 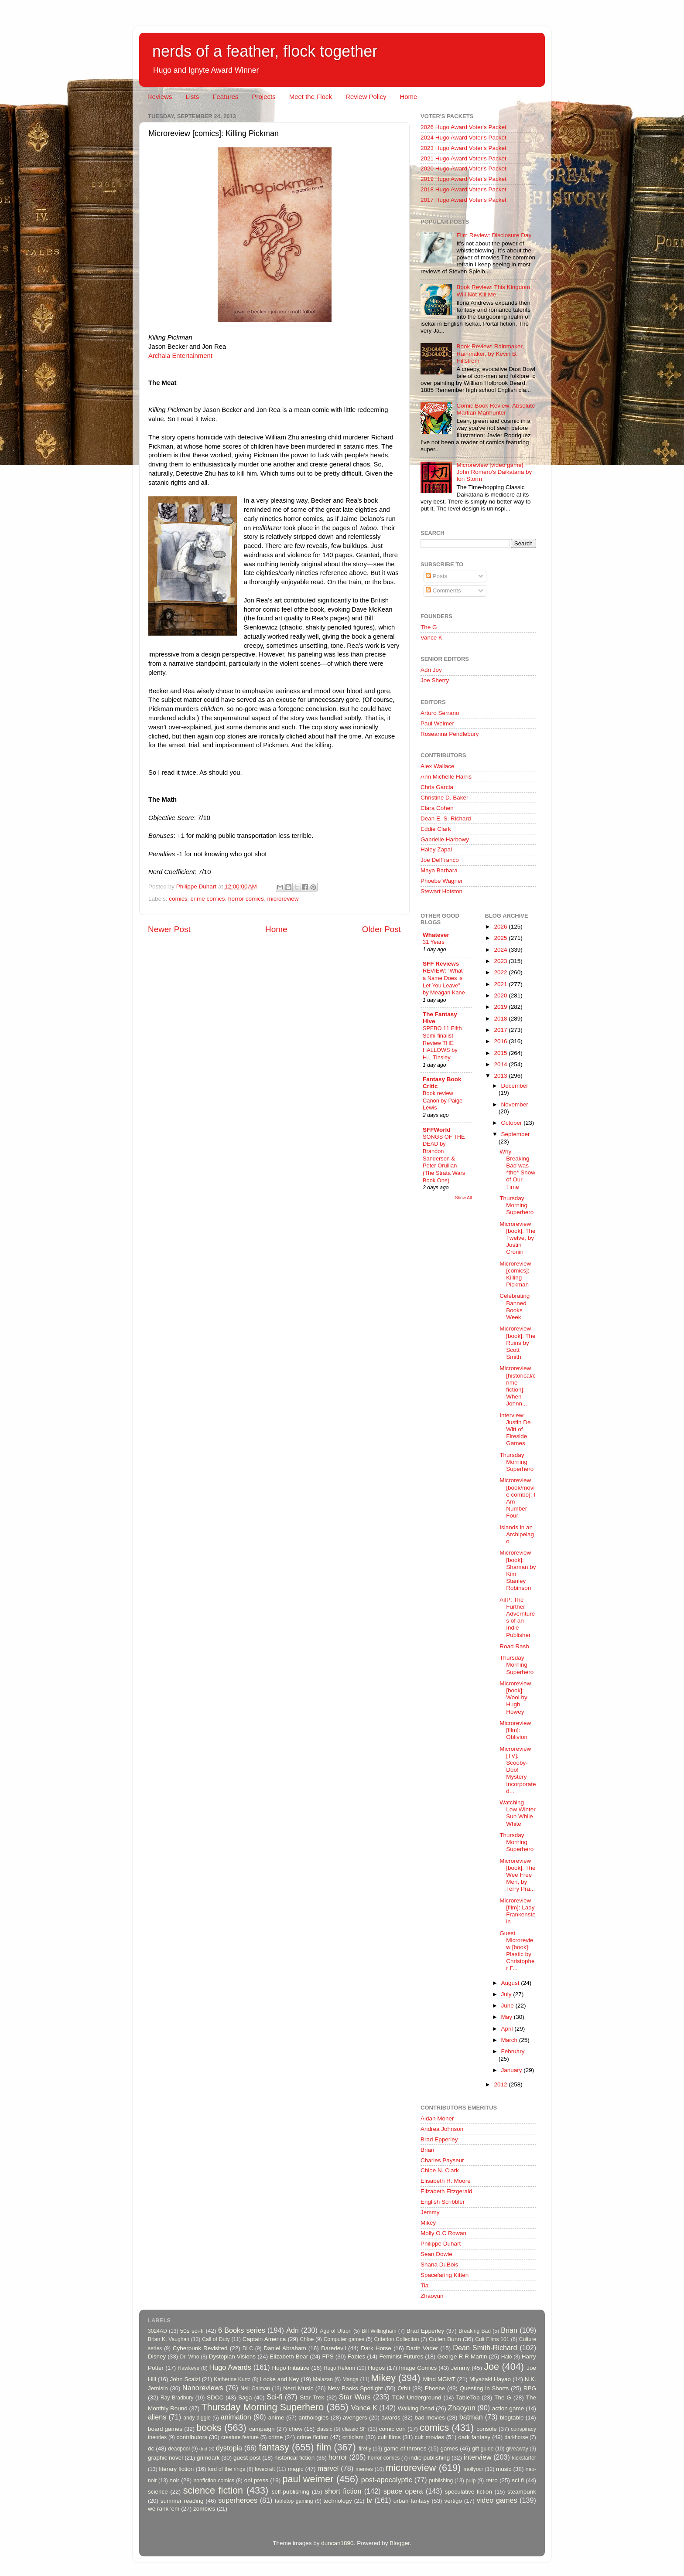 What do you see at coordinates (408, 96) in the screenshot?
I see `Home` at bounding box center [408, 96].